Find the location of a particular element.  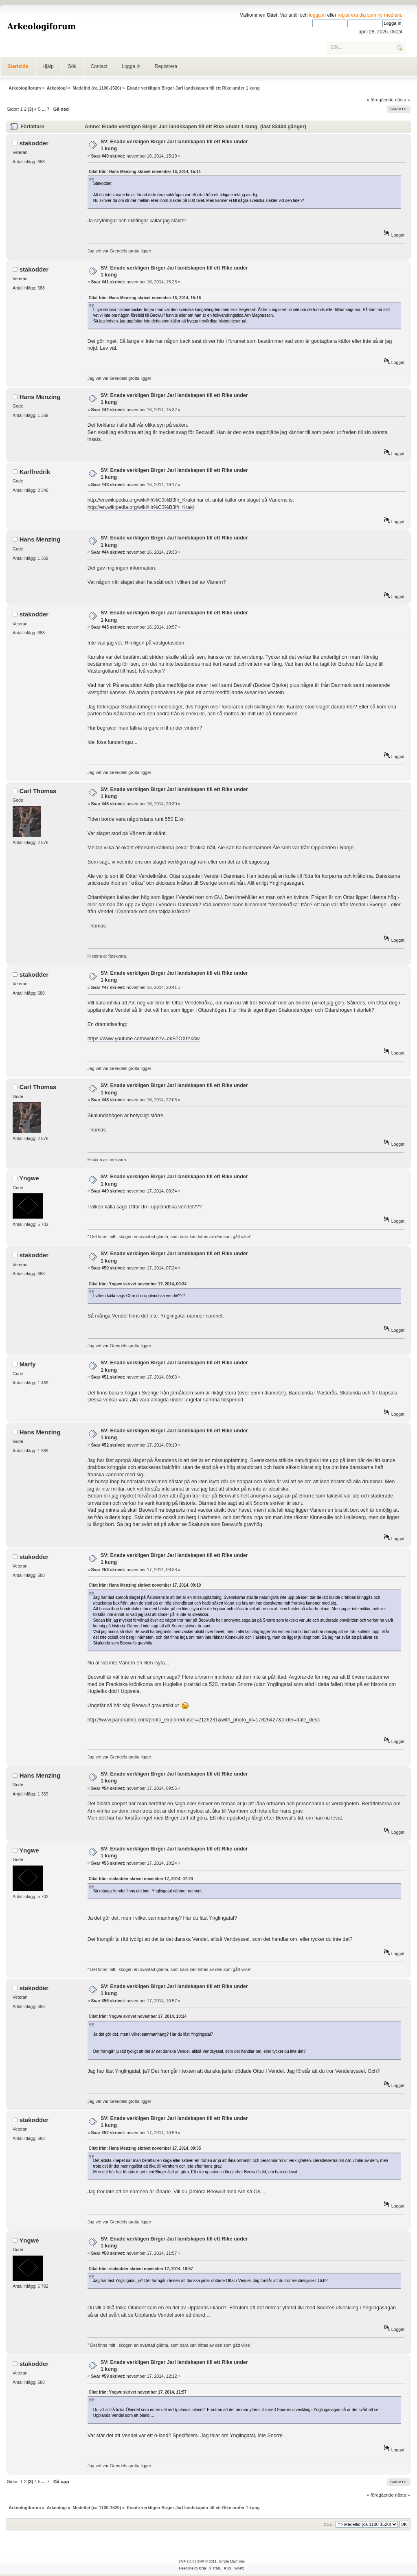

http://en.wikipedia.org/wiki/Hr%C3%B3lfr_Krakii is located at coordinates (141, 500).